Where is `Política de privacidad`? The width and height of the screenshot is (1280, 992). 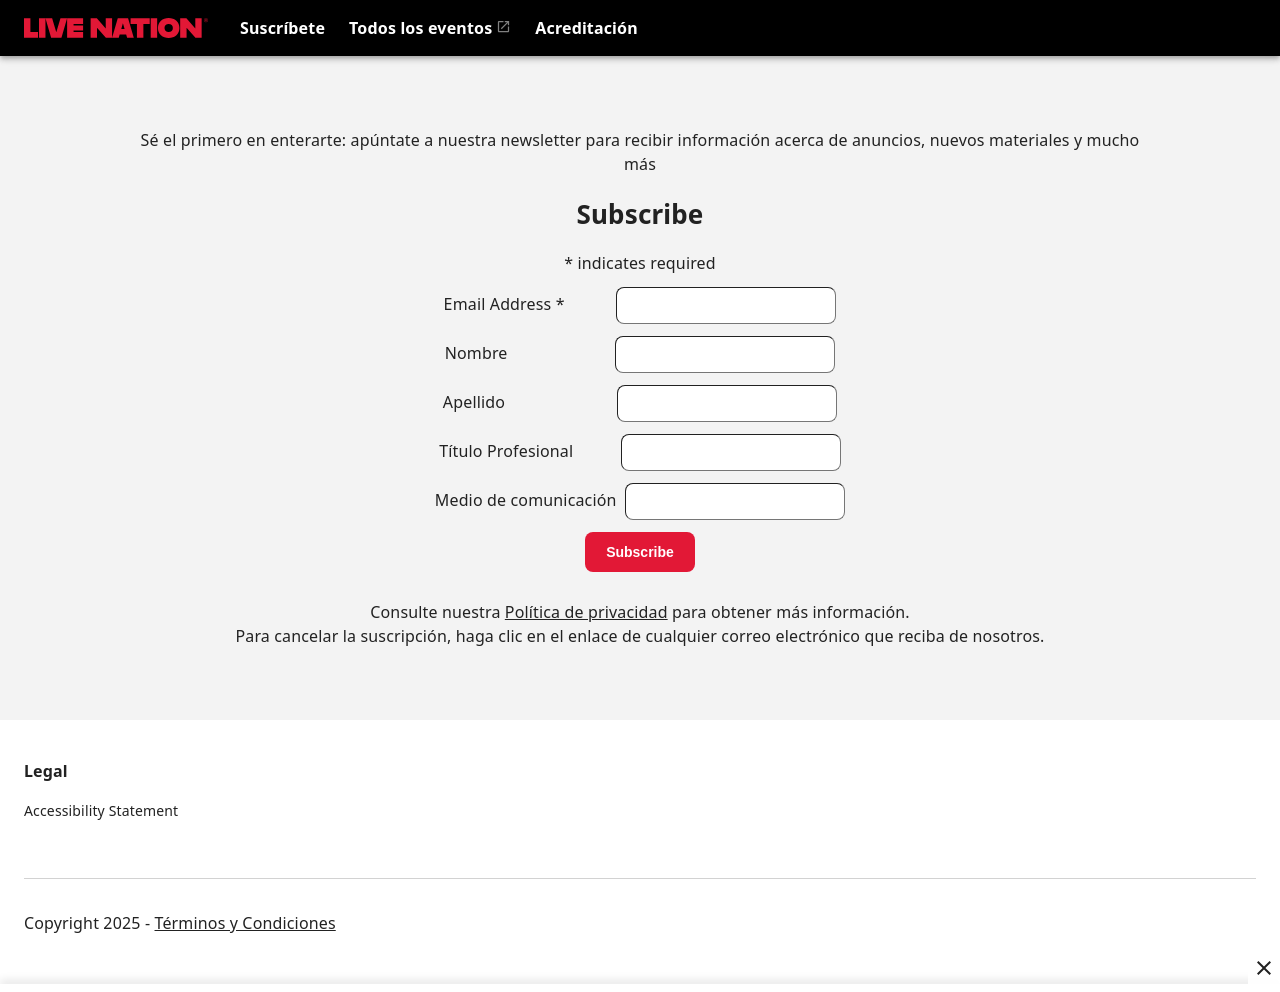
Política de privacidad is located at coordinates (586, 612).